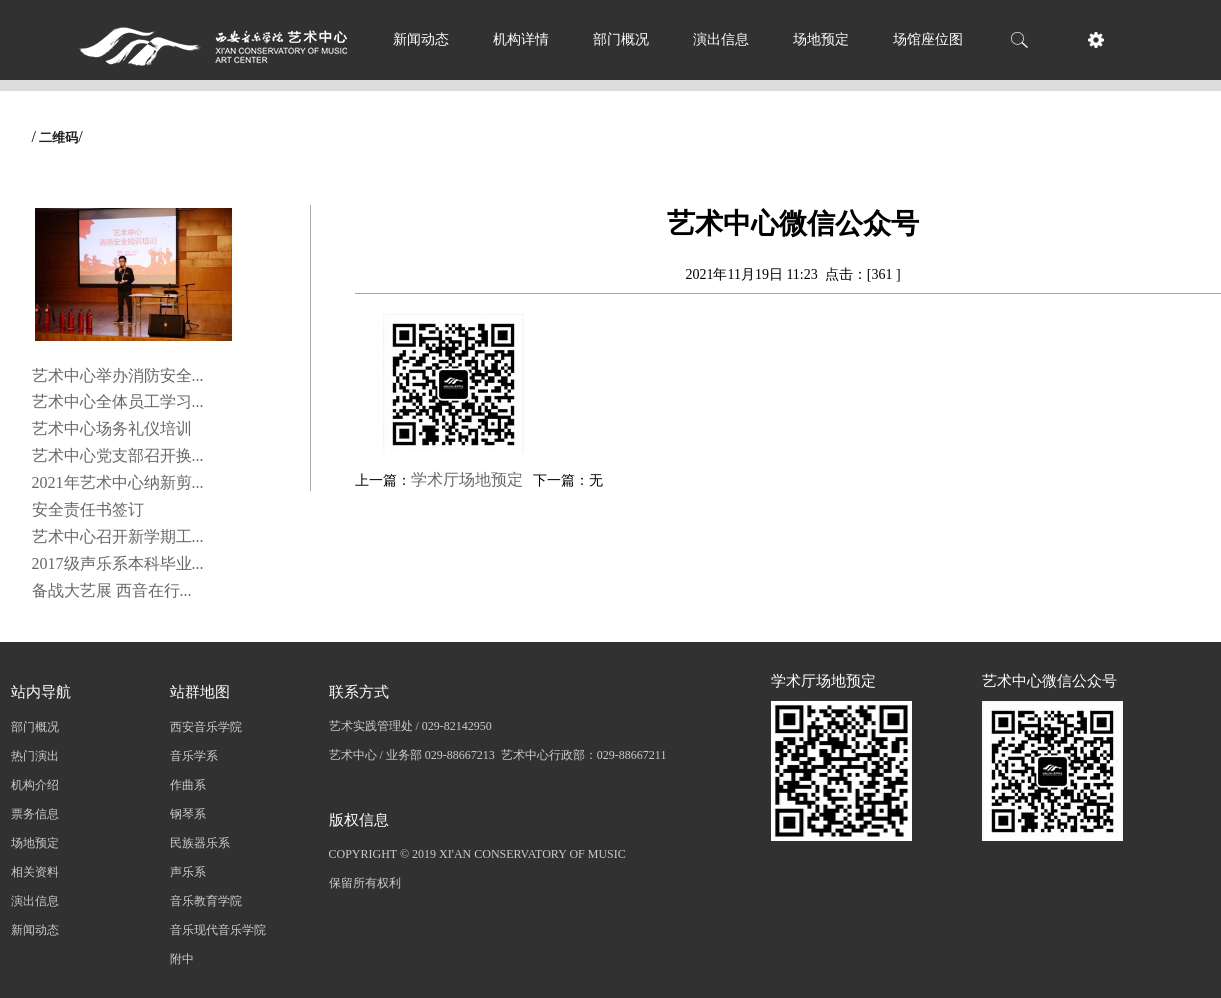 This screenshot has width=1221, height=998. Describe the element at coordinates (118, 455) in the screenshot. I see `艺术中心党支部召开换...` at that location.